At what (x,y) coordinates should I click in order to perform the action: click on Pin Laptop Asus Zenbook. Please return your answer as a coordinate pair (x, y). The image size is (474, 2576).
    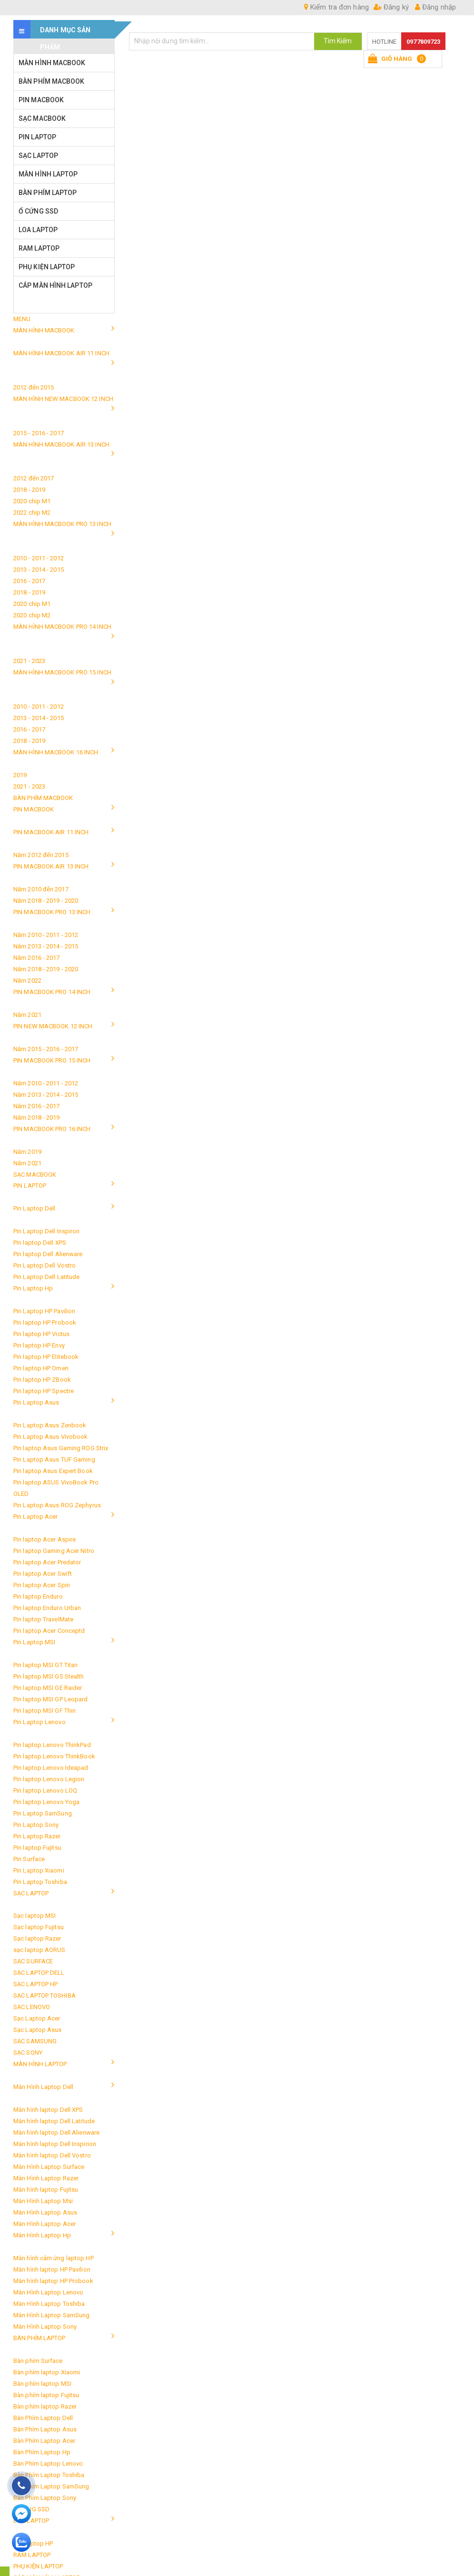
    Looking at the image, I should click on (49, 1425).